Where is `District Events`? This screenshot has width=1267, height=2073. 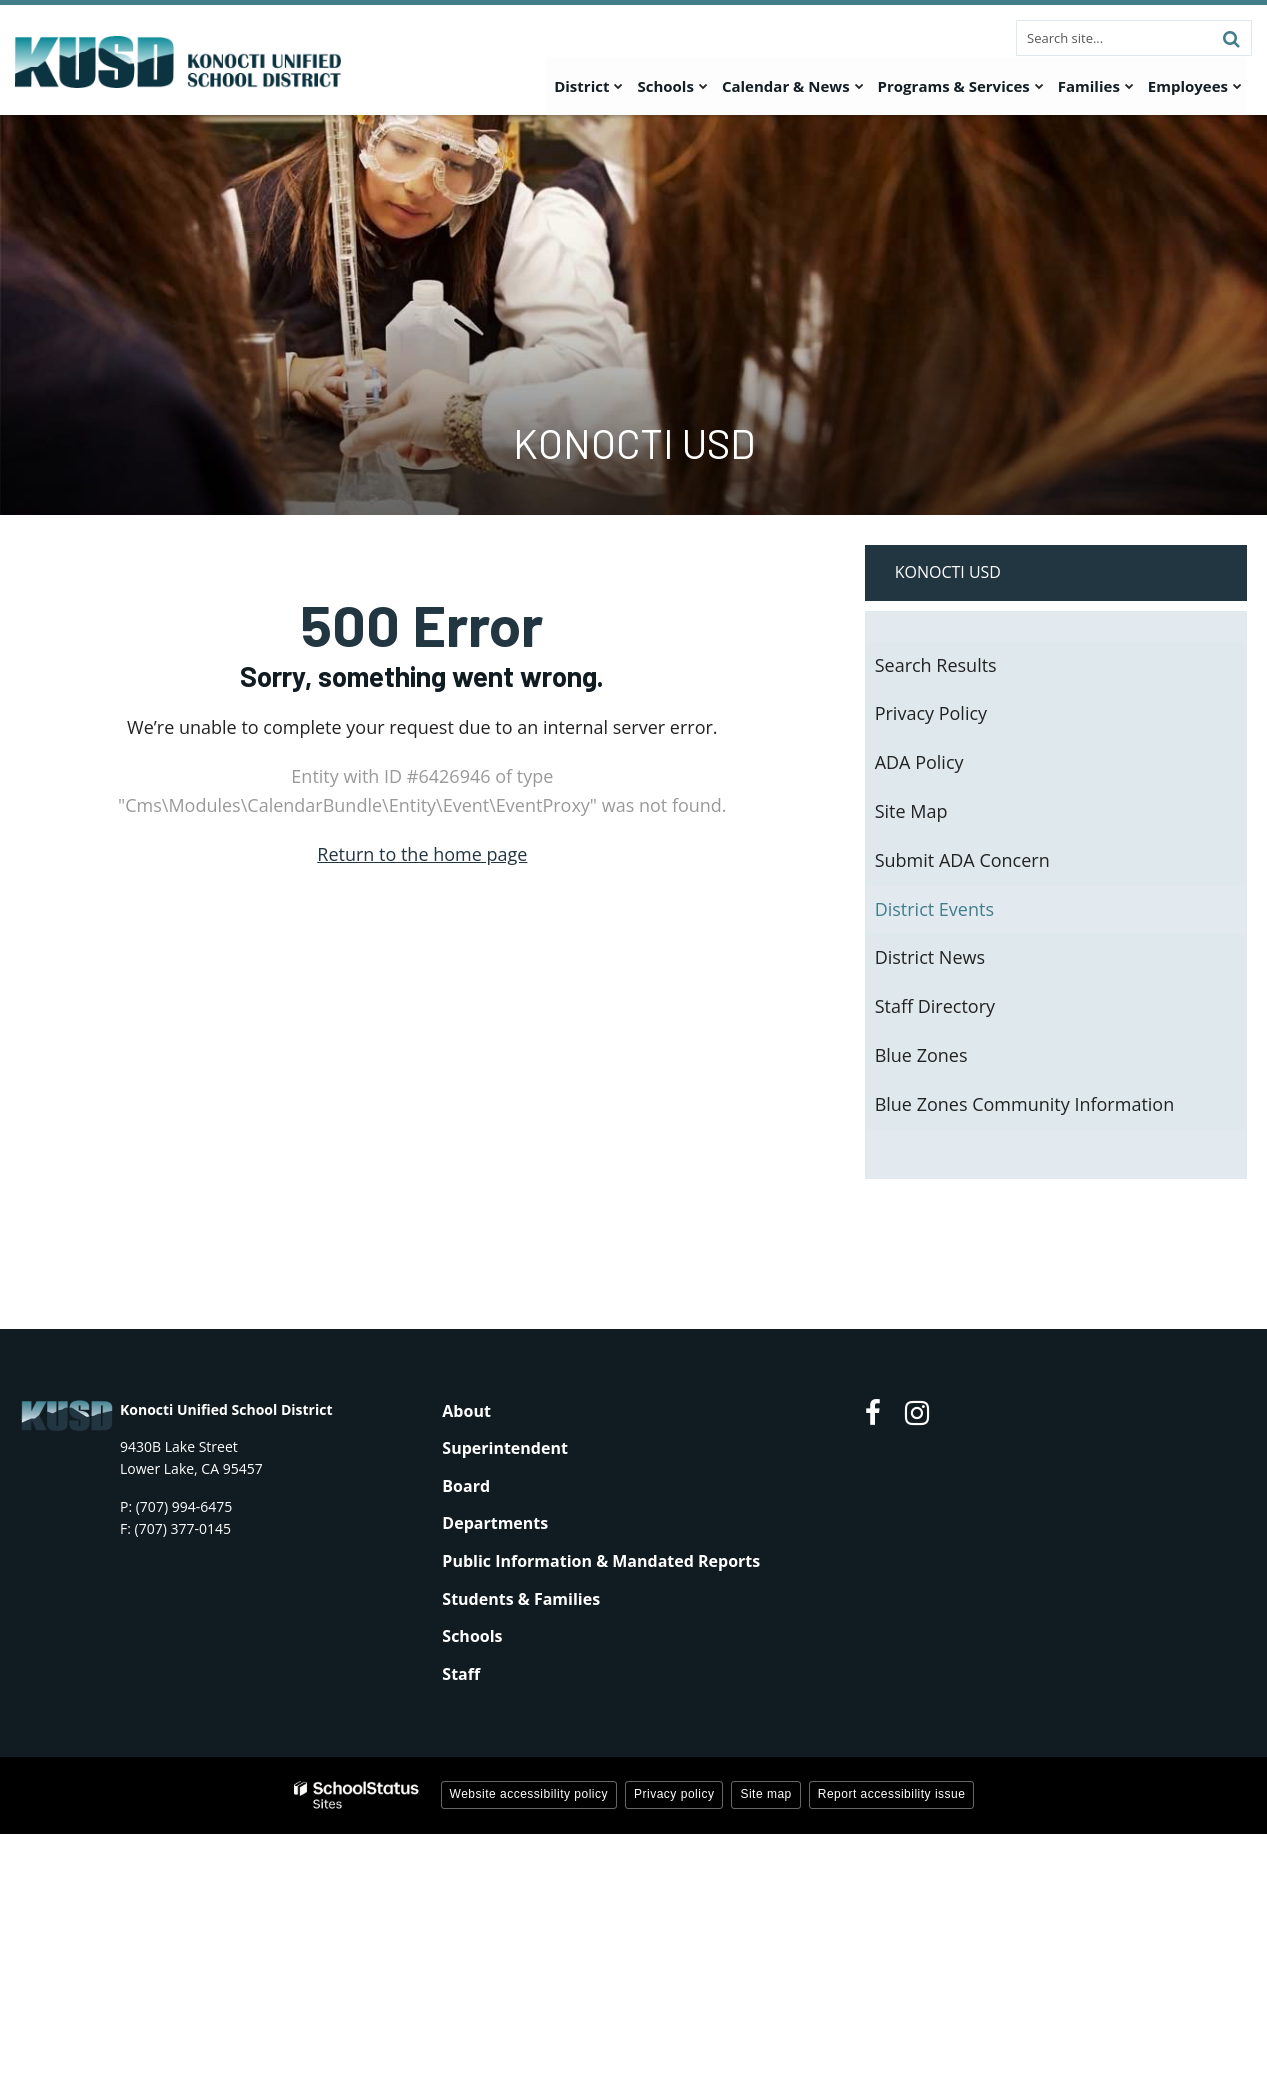
District Events is located at coordinates (934, 909).